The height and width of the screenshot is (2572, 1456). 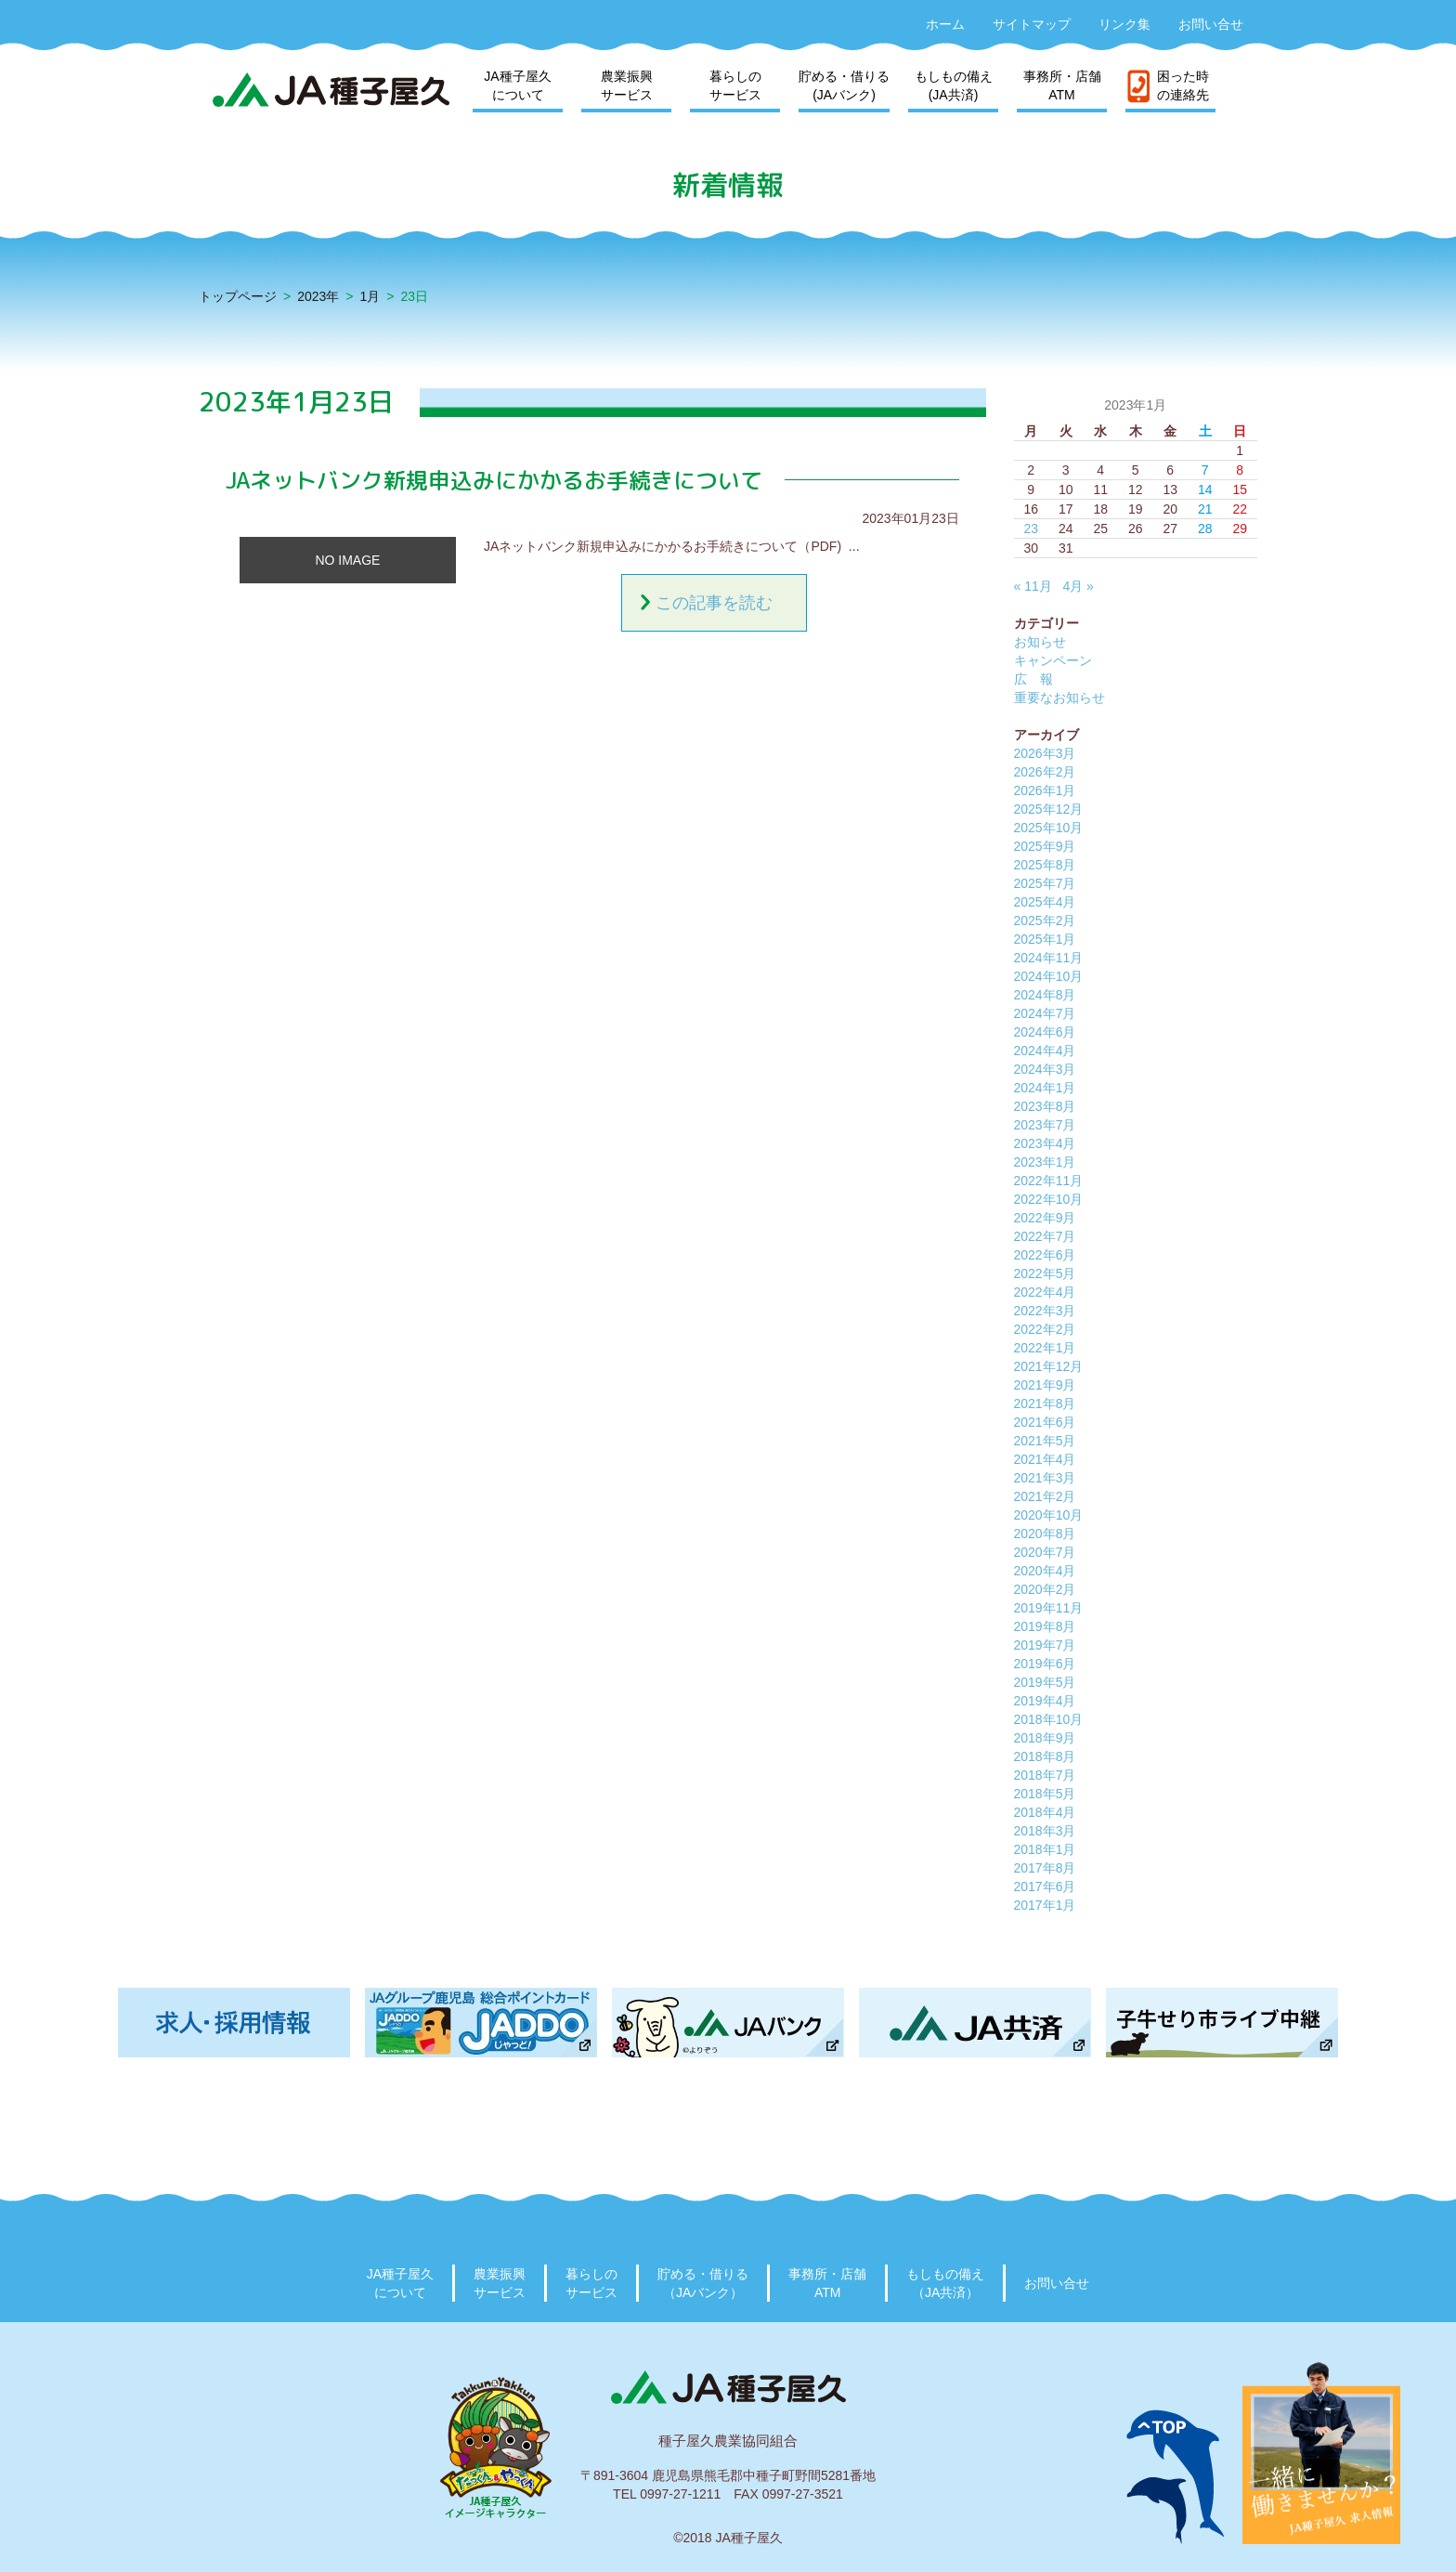 I want to click on 2023年1月, so click(x=1045, y=1162).